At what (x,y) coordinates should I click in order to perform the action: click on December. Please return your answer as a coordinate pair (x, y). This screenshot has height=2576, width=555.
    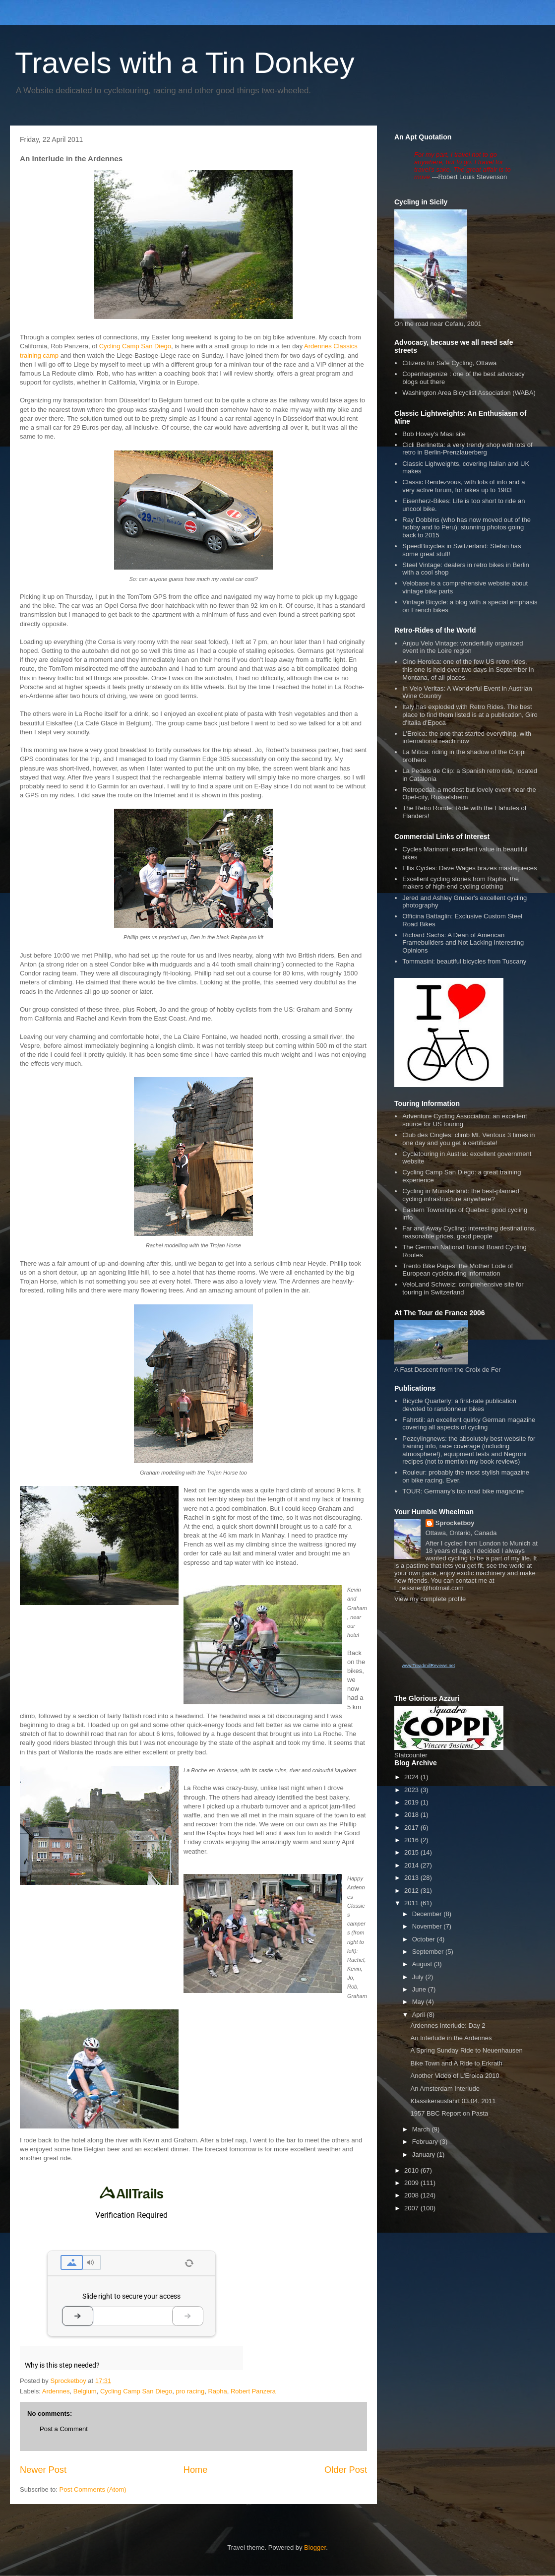
    Looking at the image, I should click on (428, 1914).